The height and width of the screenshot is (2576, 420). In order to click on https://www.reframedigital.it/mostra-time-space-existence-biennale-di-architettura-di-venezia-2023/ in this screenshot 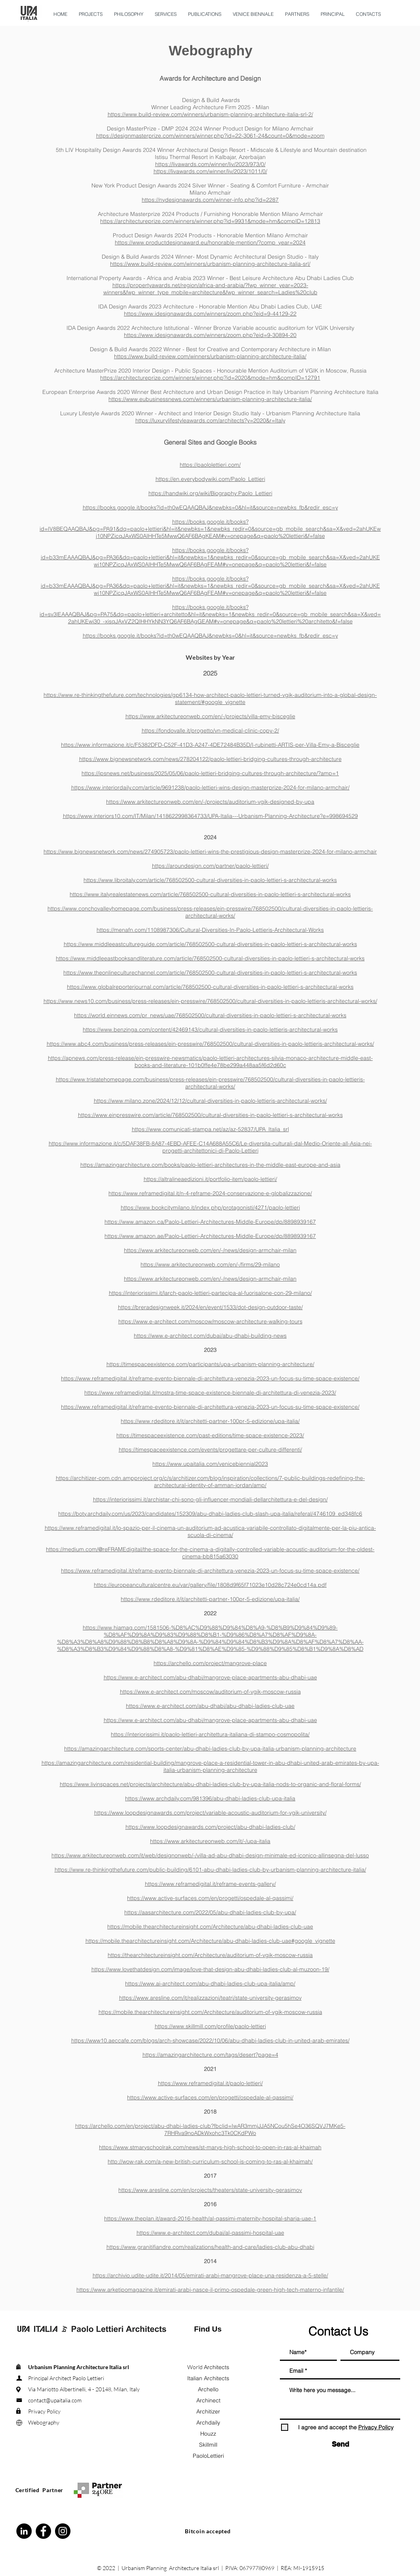, I will do `click(210, 1392)`.